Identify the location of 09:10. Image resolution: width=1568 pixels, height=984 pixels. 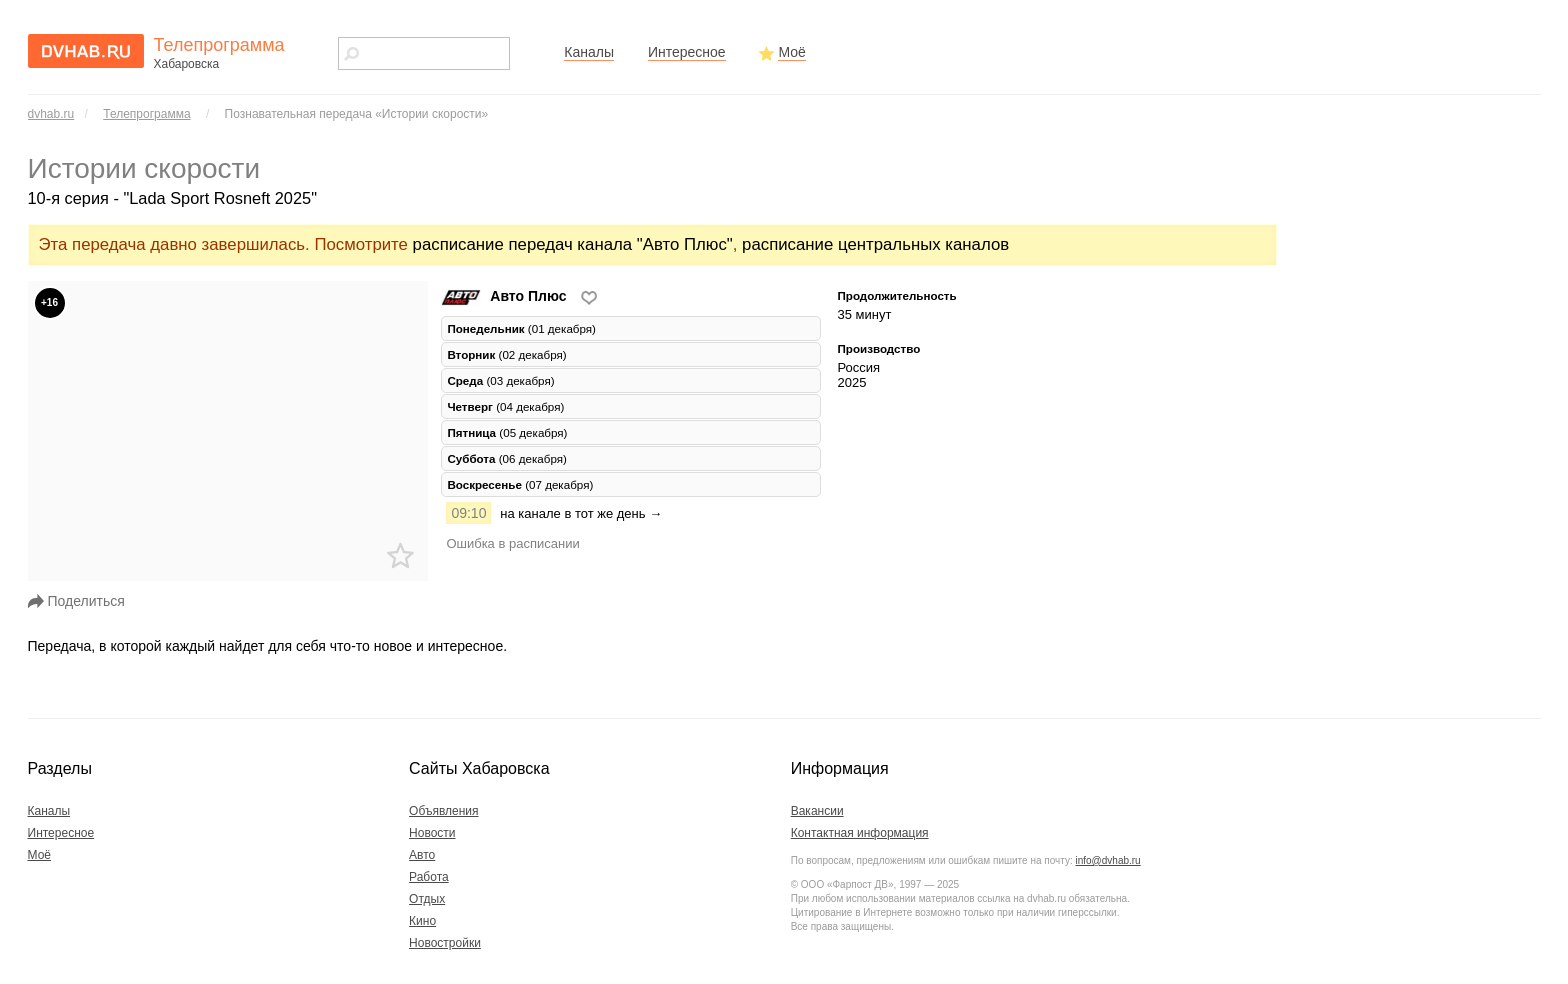
(468, 513).